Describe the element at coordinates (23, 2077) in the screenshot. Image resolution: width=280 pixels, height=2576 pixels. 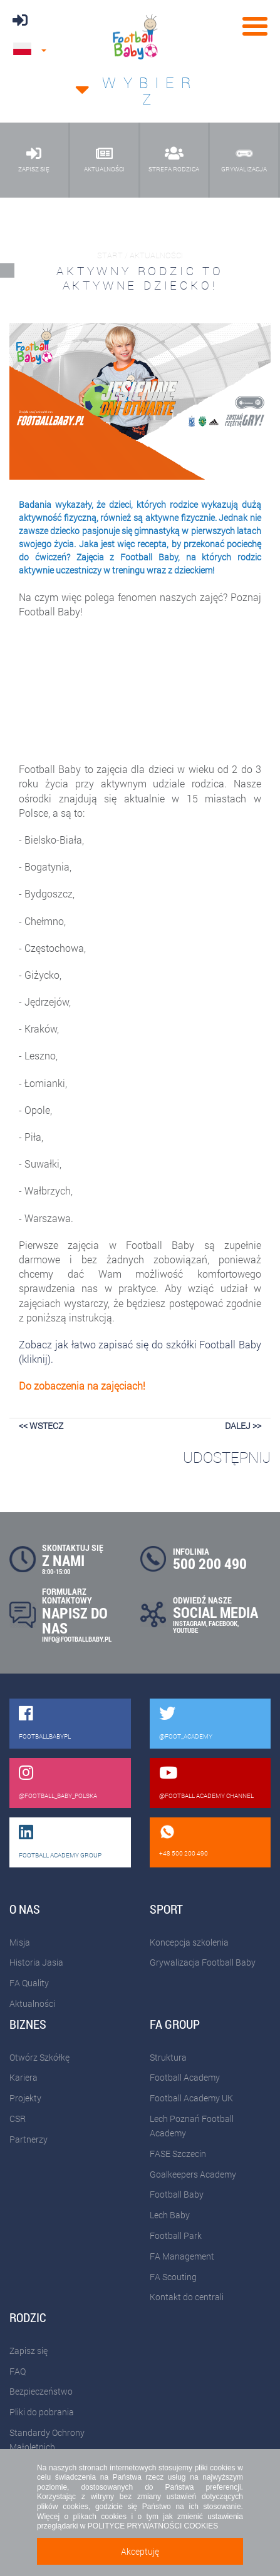
I see `Kariera` at that location.